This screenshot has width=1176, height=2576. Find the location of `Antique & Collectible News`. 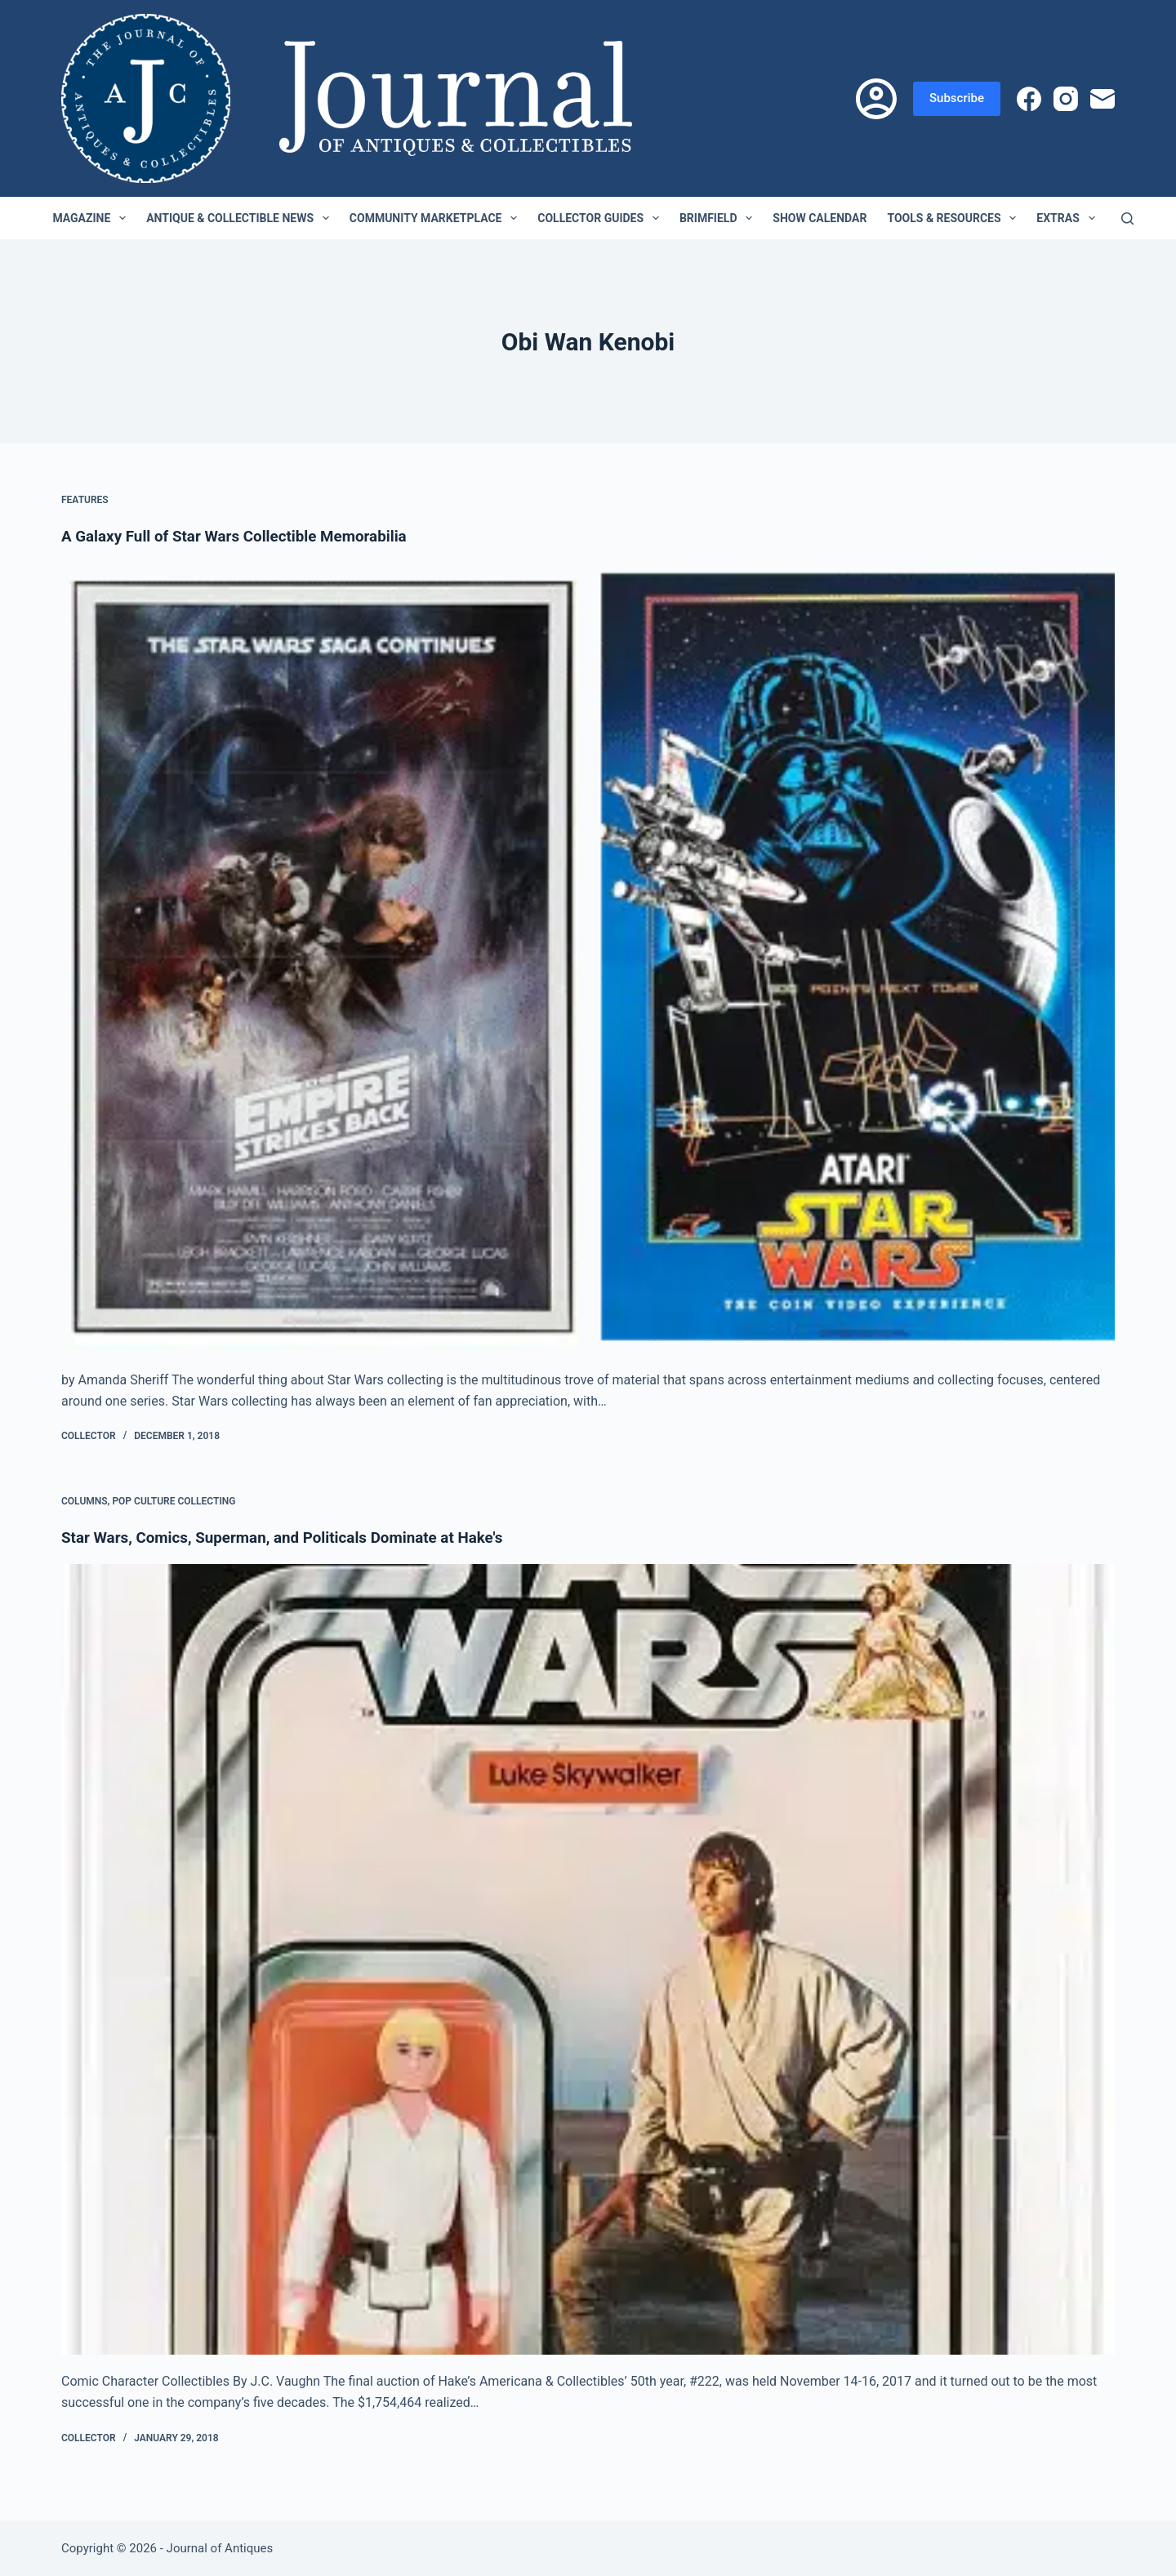

Antique & Collectible News is located at coordinates (241, 218).